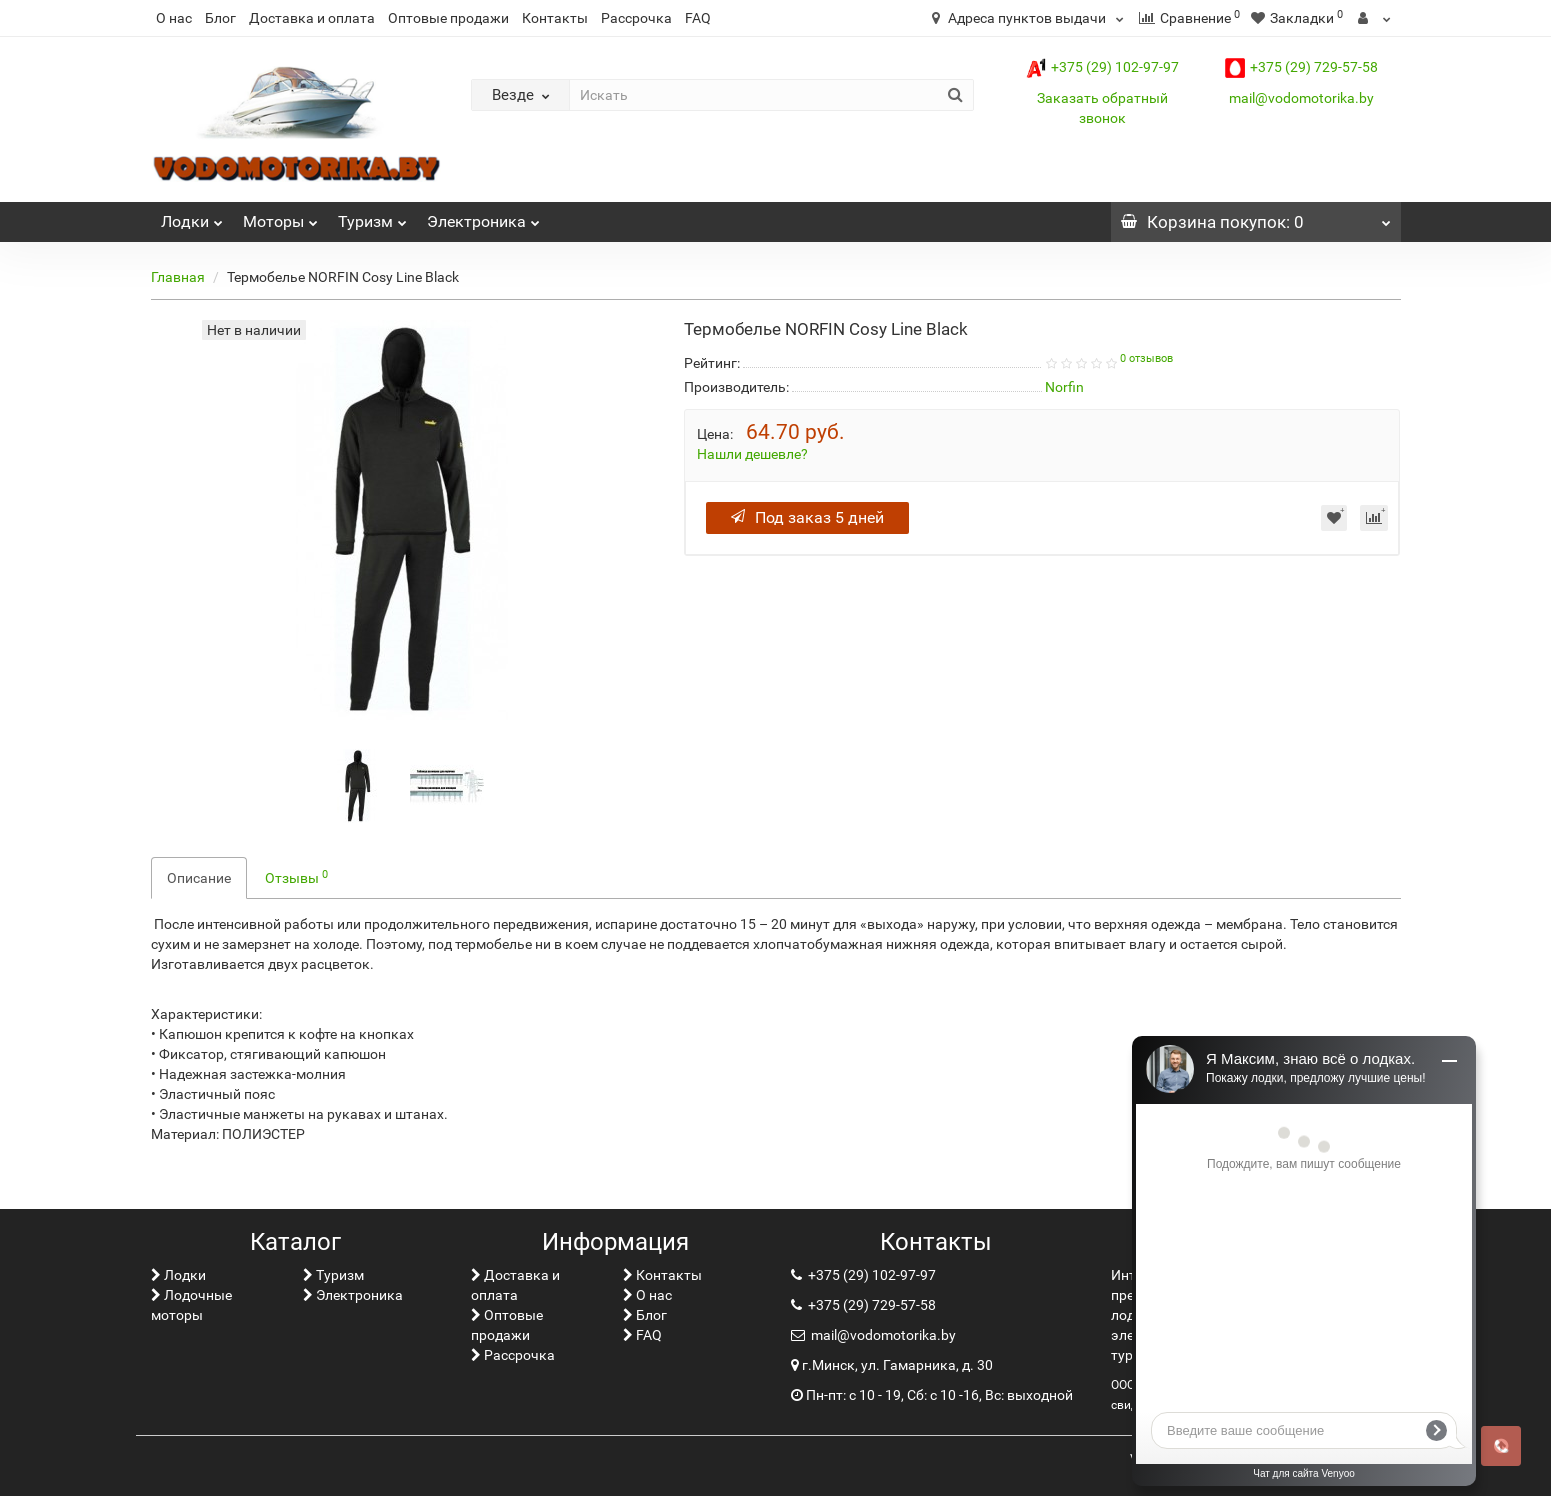 The image size is (1551, 1496). What do you see at coordinates (220, 18) in the screenshot?
I see `Блог` at bounding box center [220, 18].